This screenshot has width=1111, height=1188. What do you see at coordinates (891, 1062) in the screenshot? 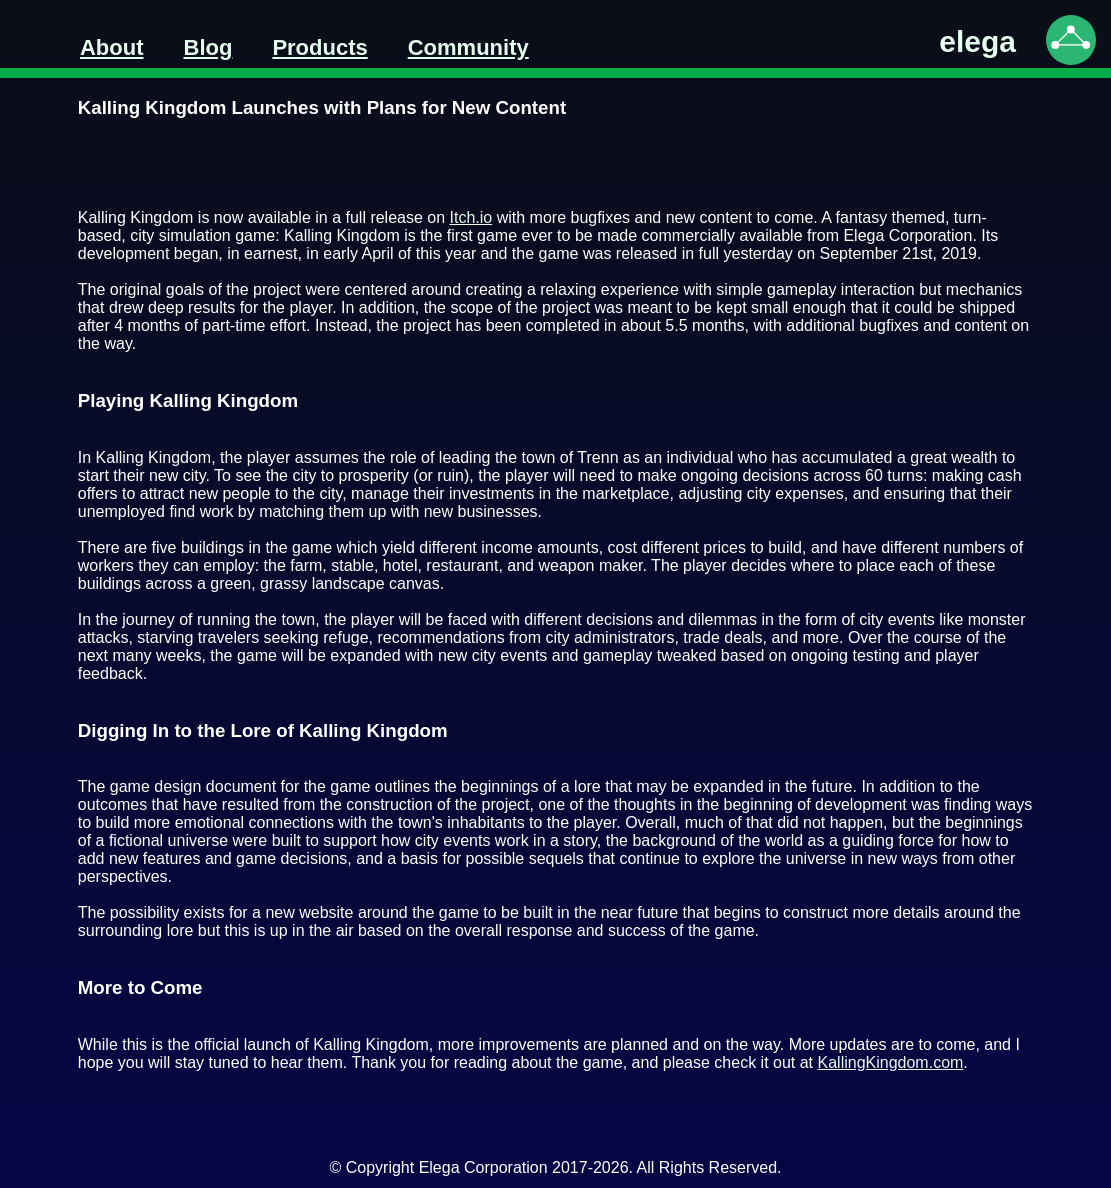
I see `KallingKingdom.com` at bounding box center [891, 1062].